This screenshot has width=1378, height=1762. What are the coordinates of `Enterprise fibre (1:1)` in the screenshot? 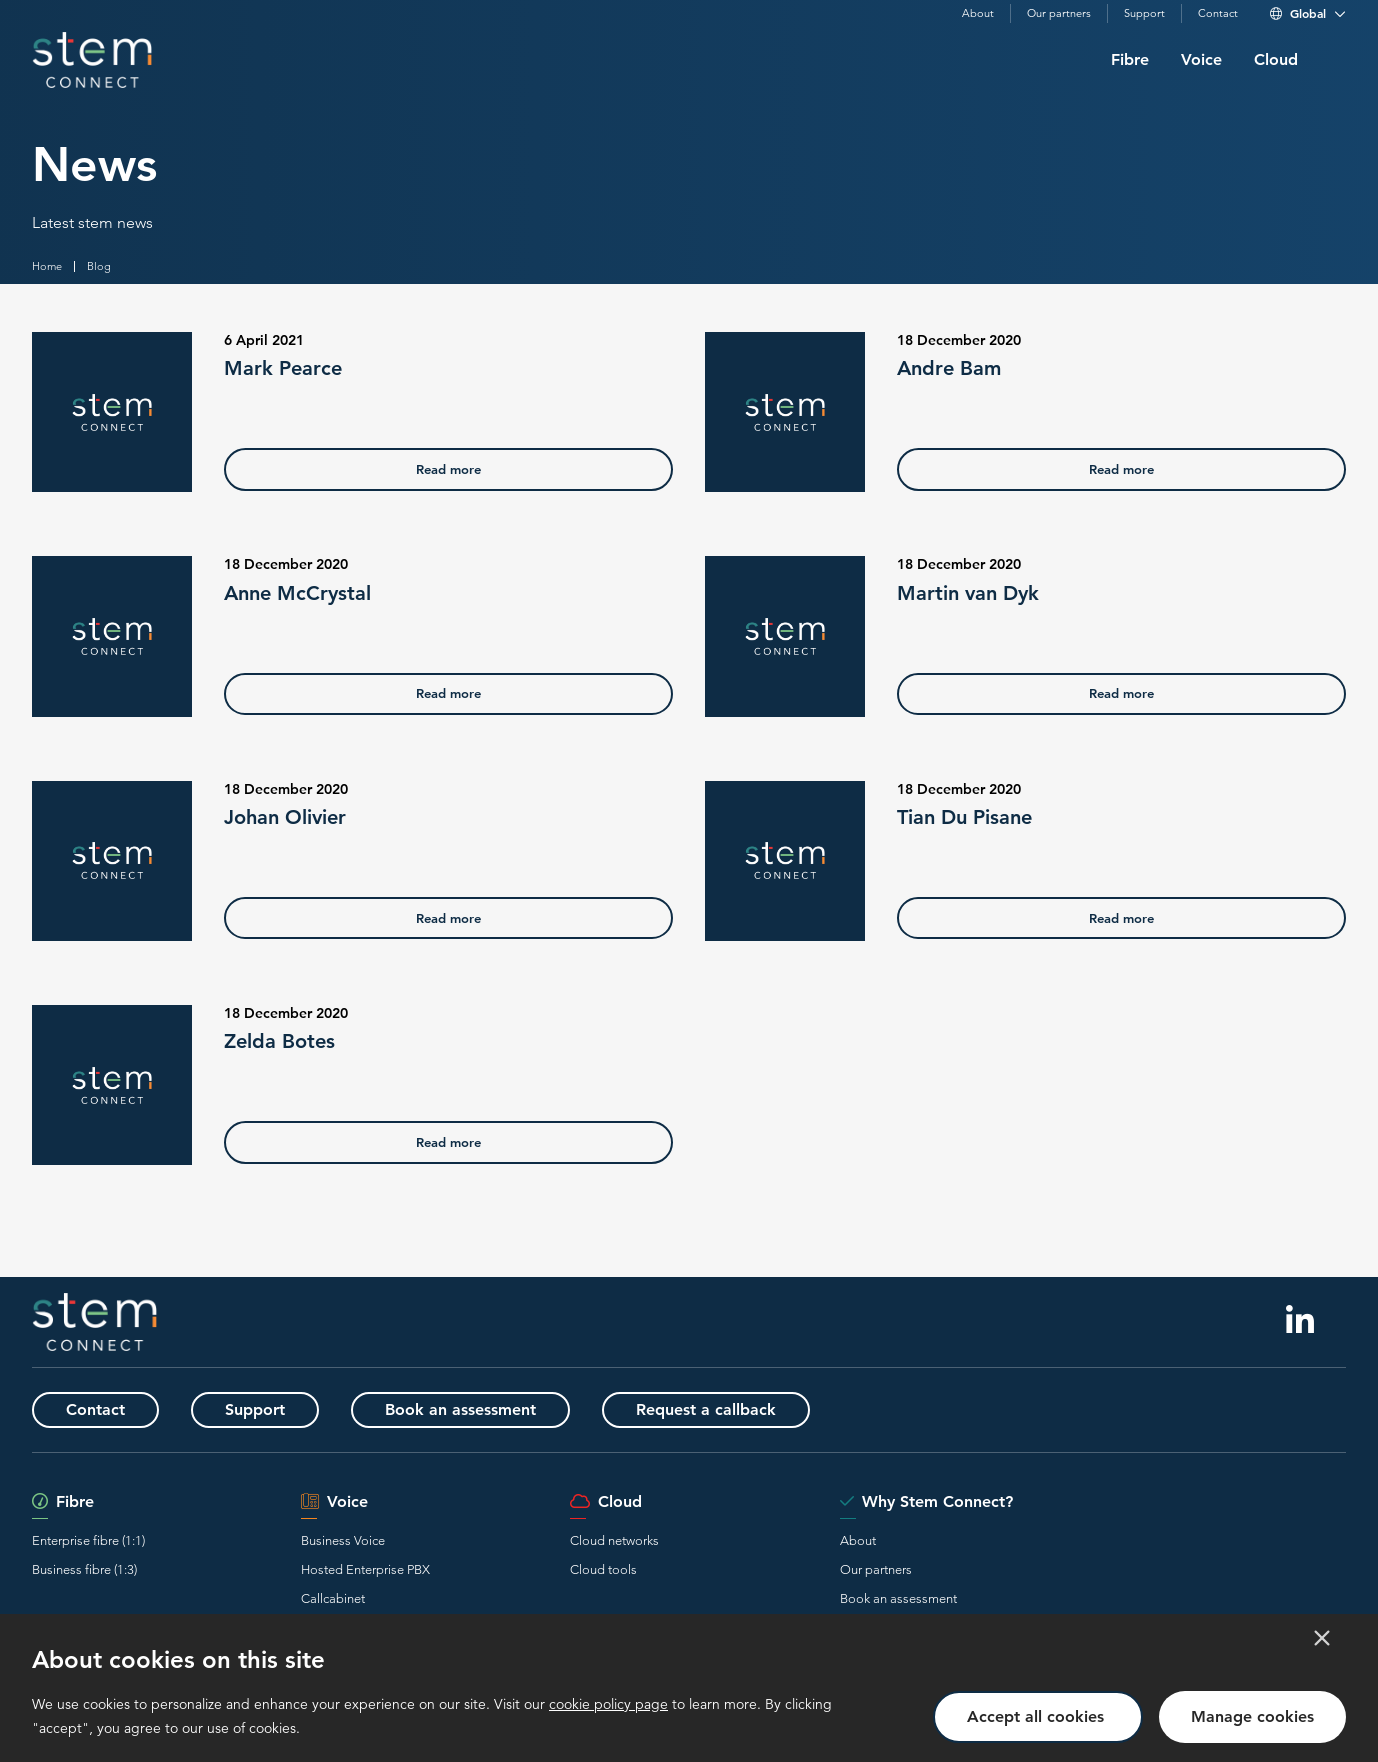 It's located at (88, 1540).